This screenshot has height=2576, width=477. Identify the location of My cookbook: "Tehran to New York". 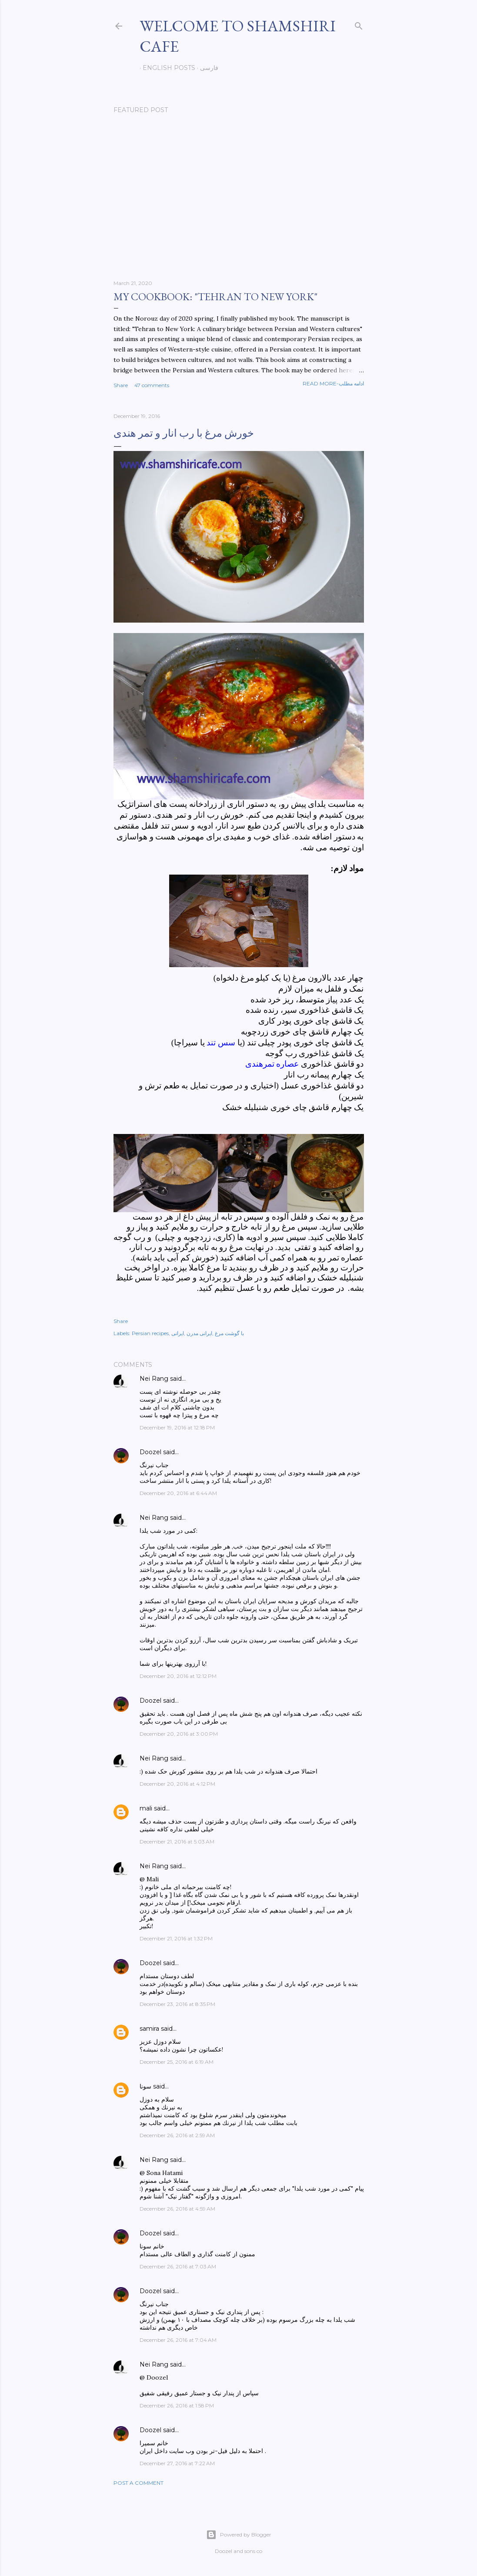
(215, 296).